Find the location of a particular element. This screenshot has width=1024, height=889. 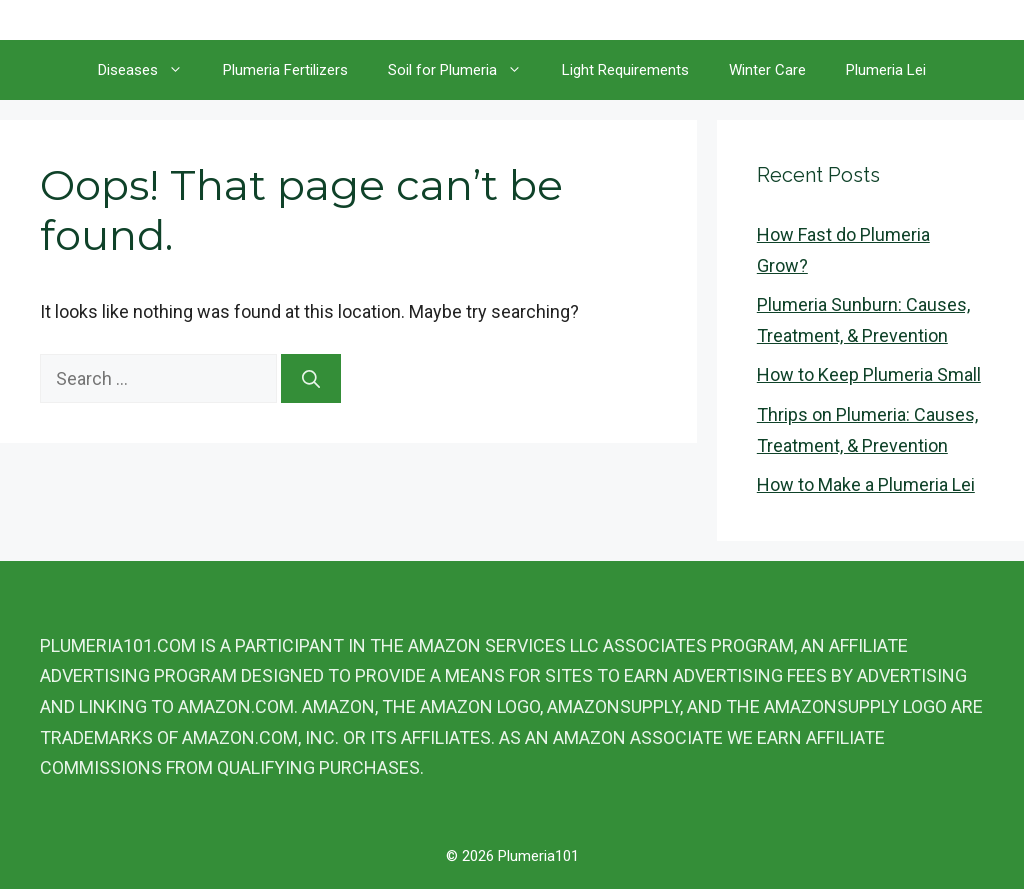

Plumeria Lei is located at coordinates (886, 70).